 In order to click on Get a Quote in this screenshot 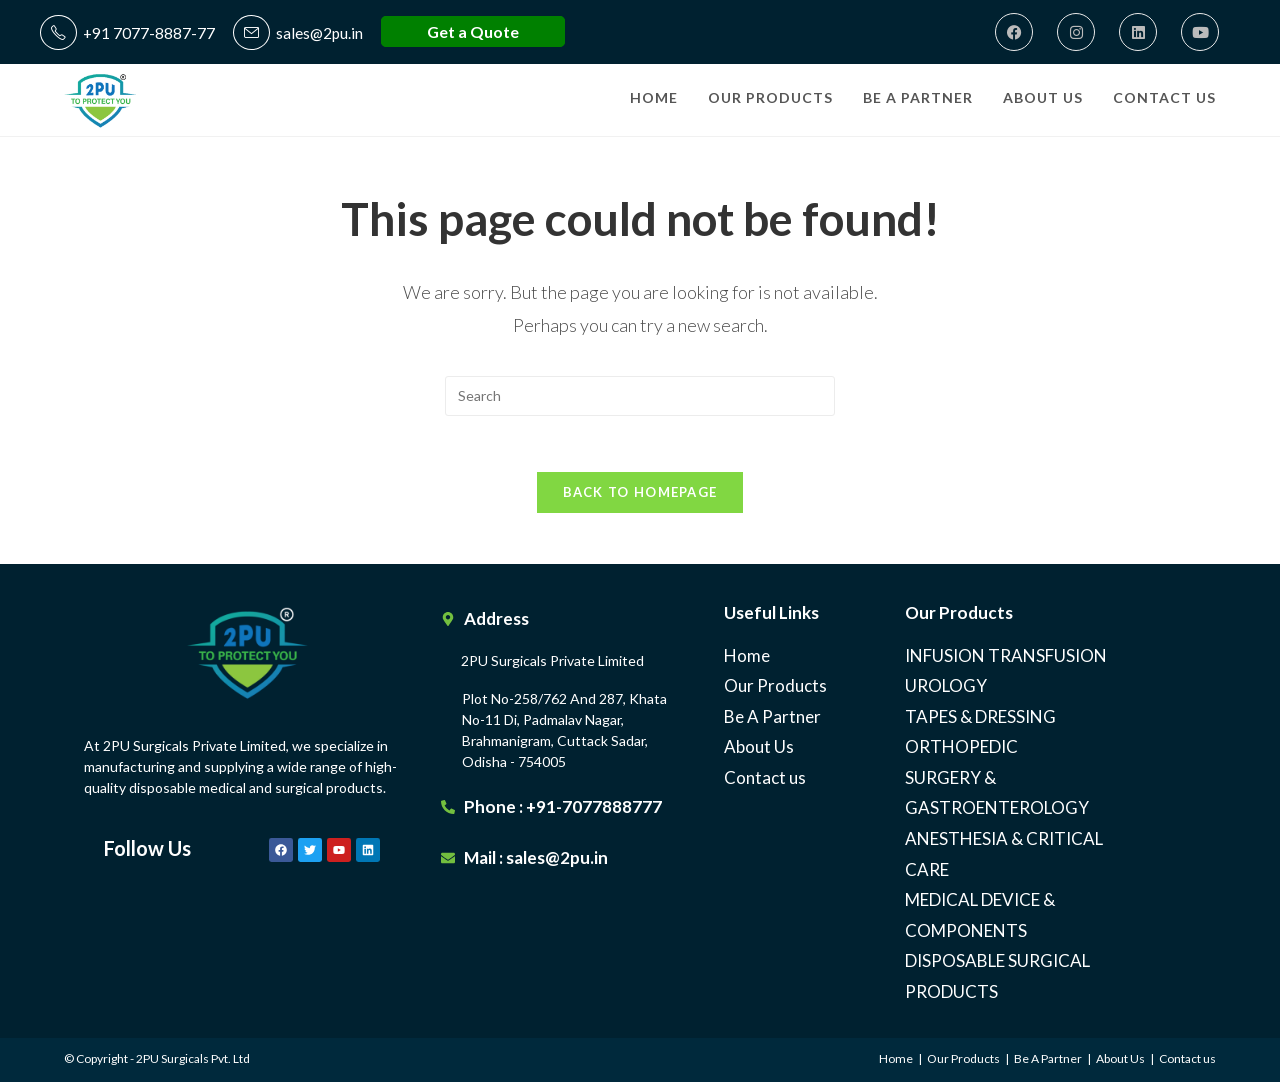, I will do `click(476, 31)`.